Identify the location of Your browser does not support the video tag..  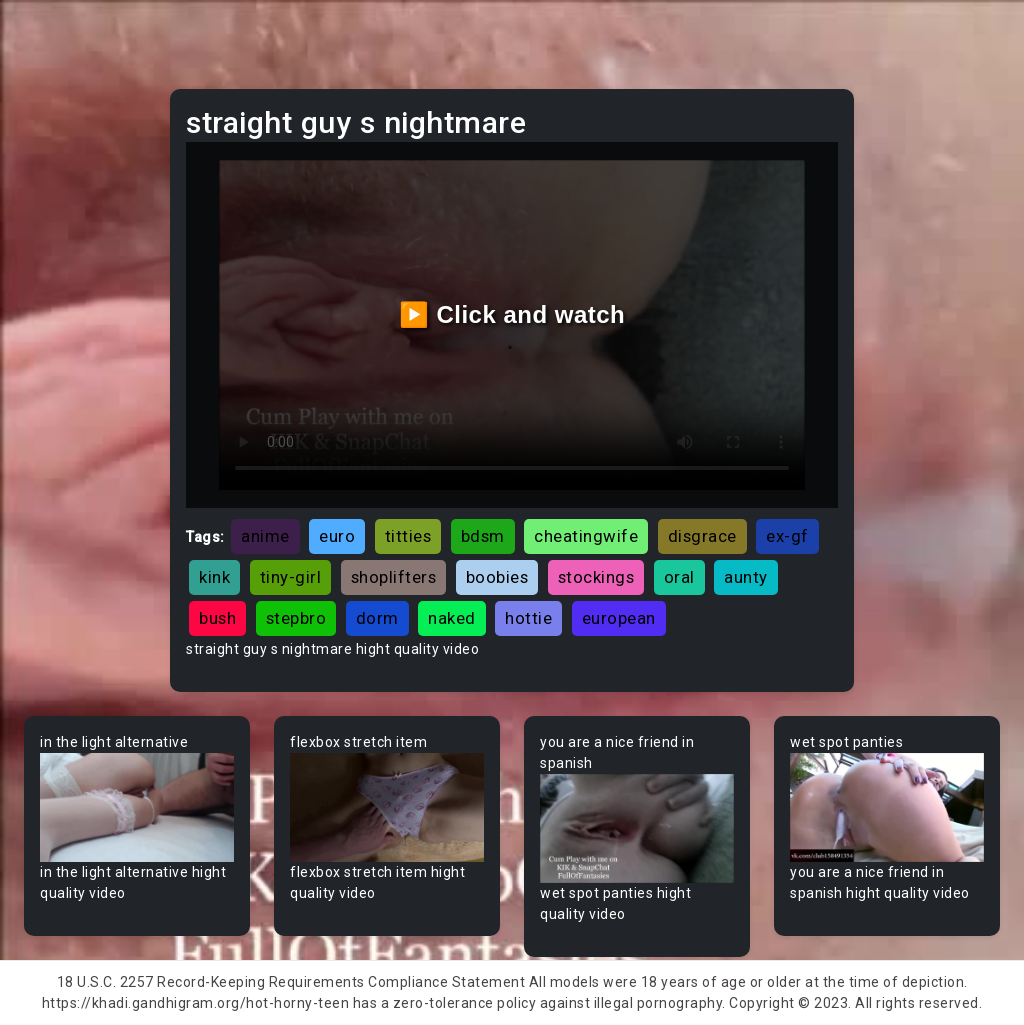
(137, 807).